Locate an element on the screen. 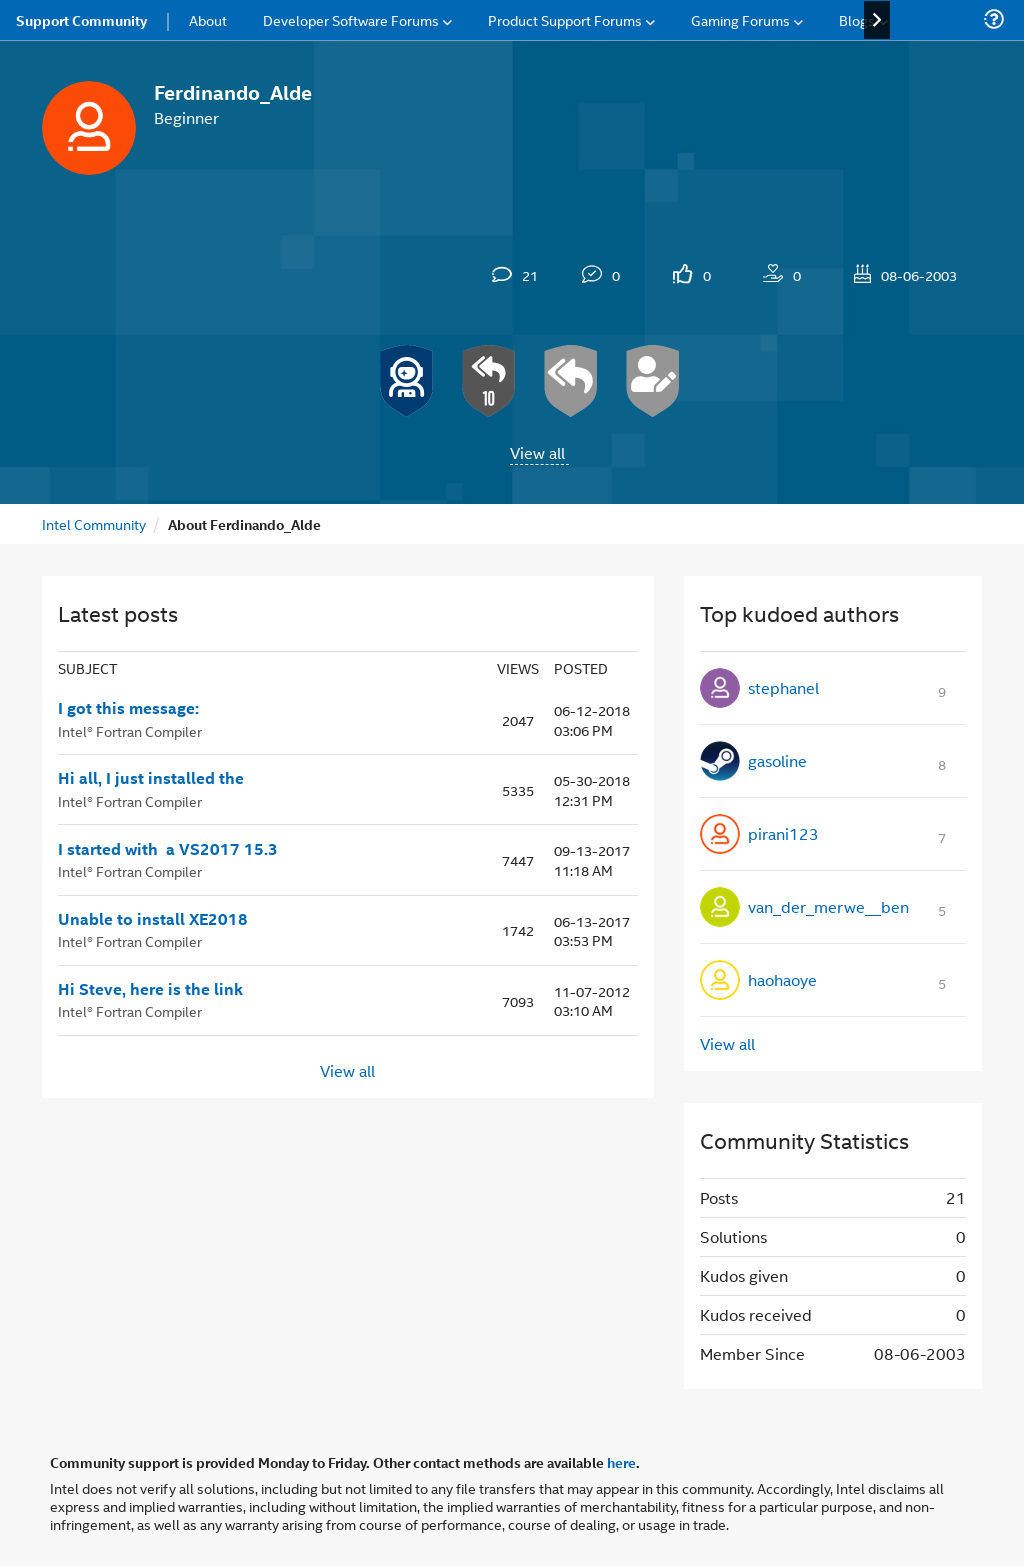 Image resolution: width=1024 pixels, height=1566 pixels. Hi Steve, here is the link is located at coordinates (150, 989).